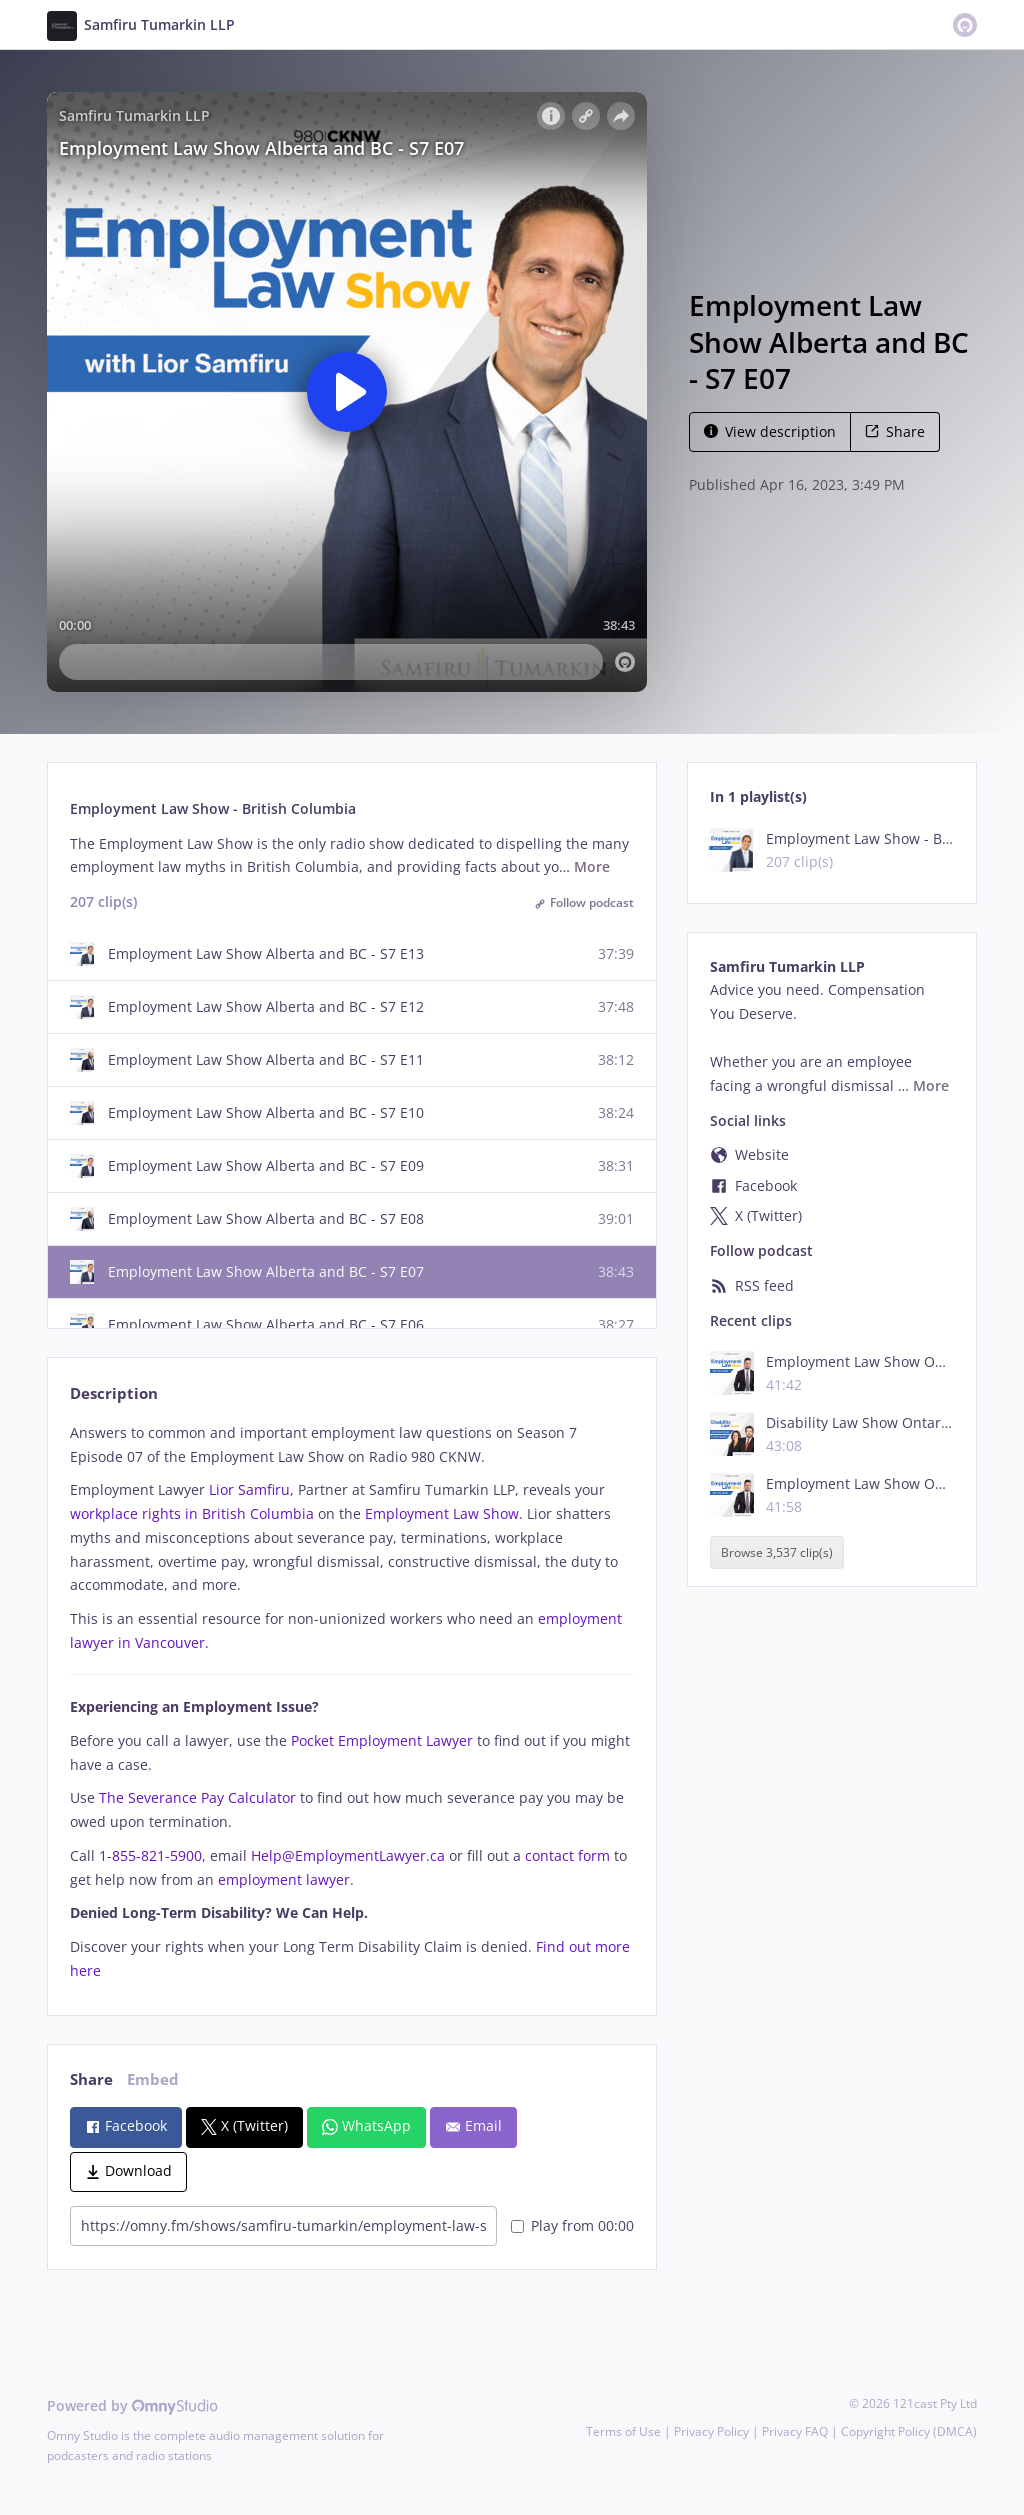 This screenshot has width=1024, height=2515. What do you see at coordinates (711, 2431) in the screenshot?
I see `Privacy Policy` at bounding box center [711, 2431].